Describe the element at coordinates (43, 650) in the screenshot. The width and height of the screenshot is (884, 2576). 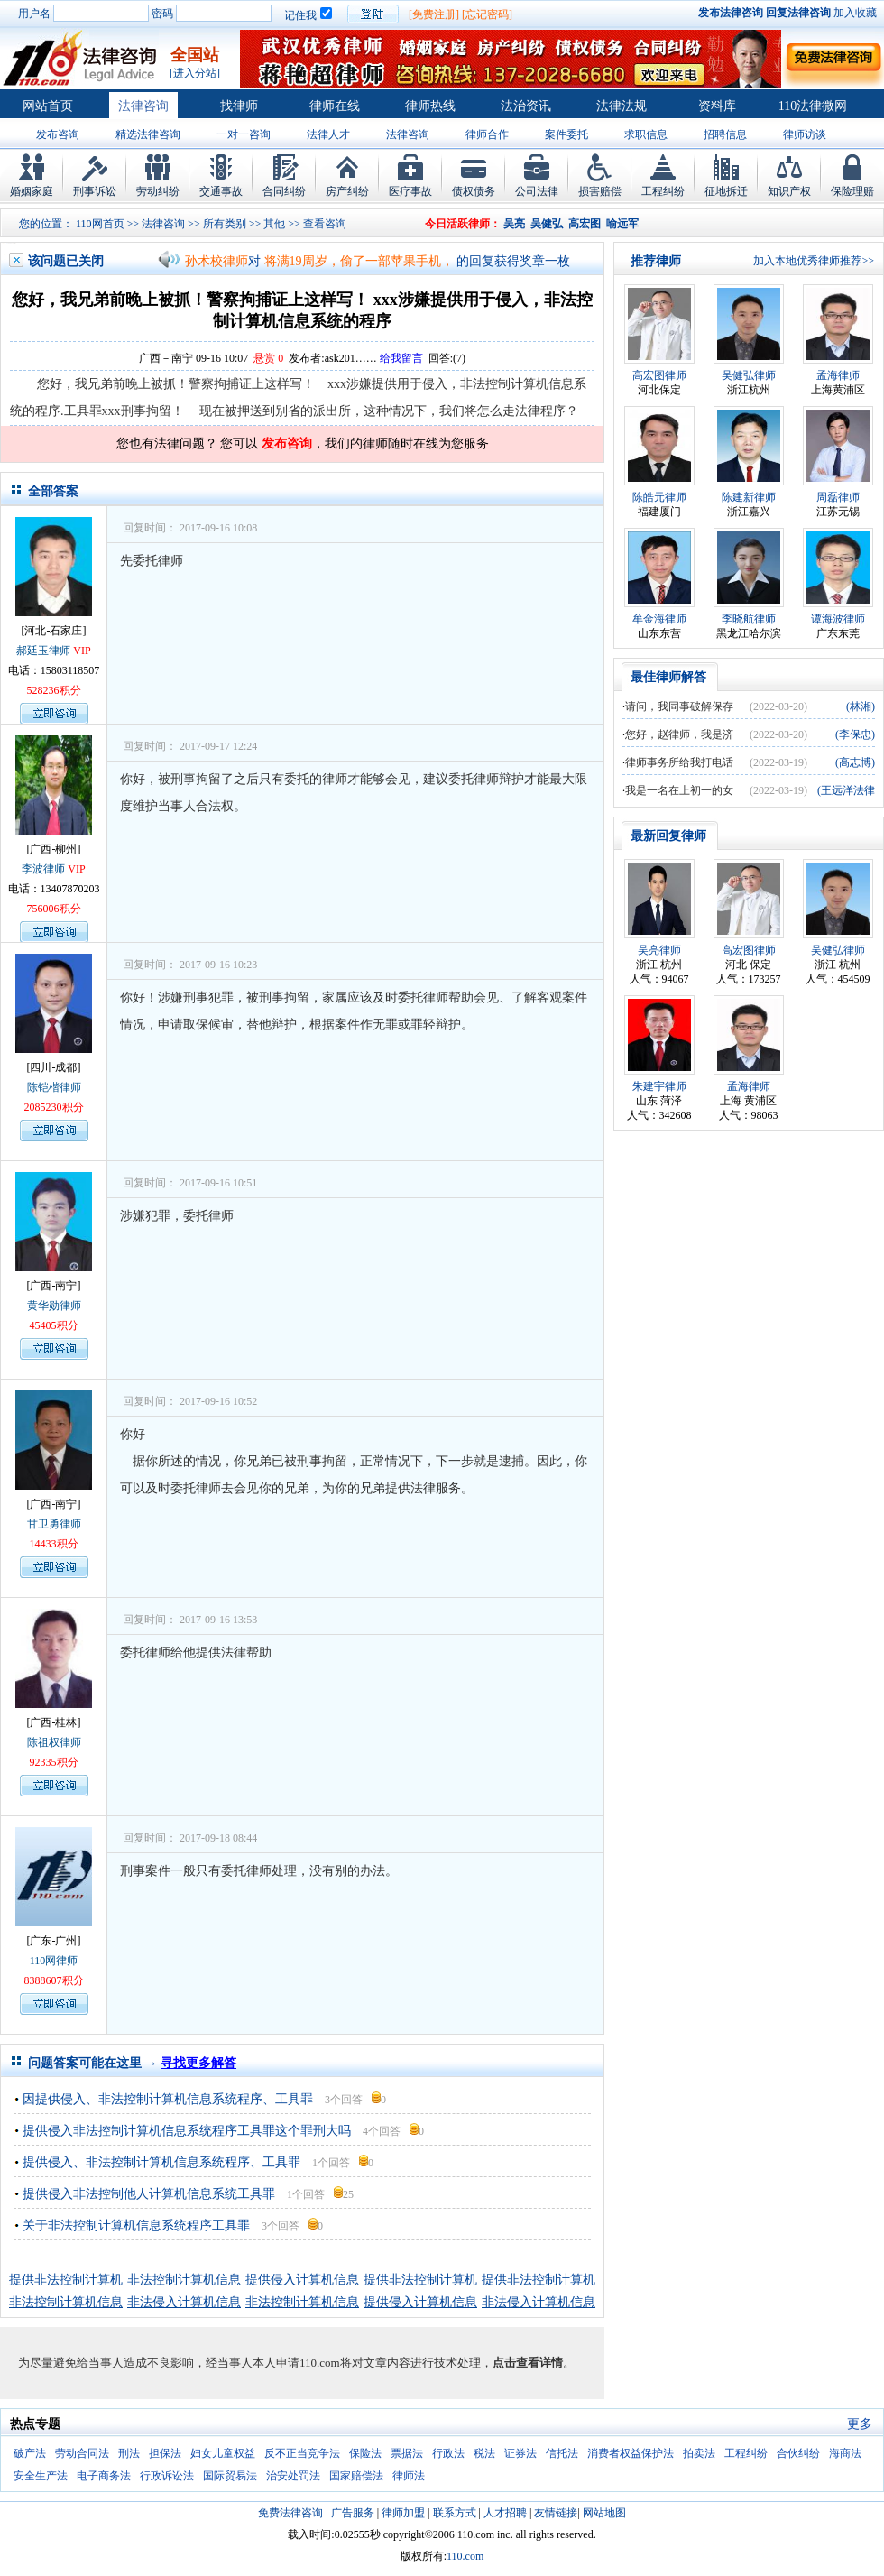
I see `郝廷玉律师` at that location.